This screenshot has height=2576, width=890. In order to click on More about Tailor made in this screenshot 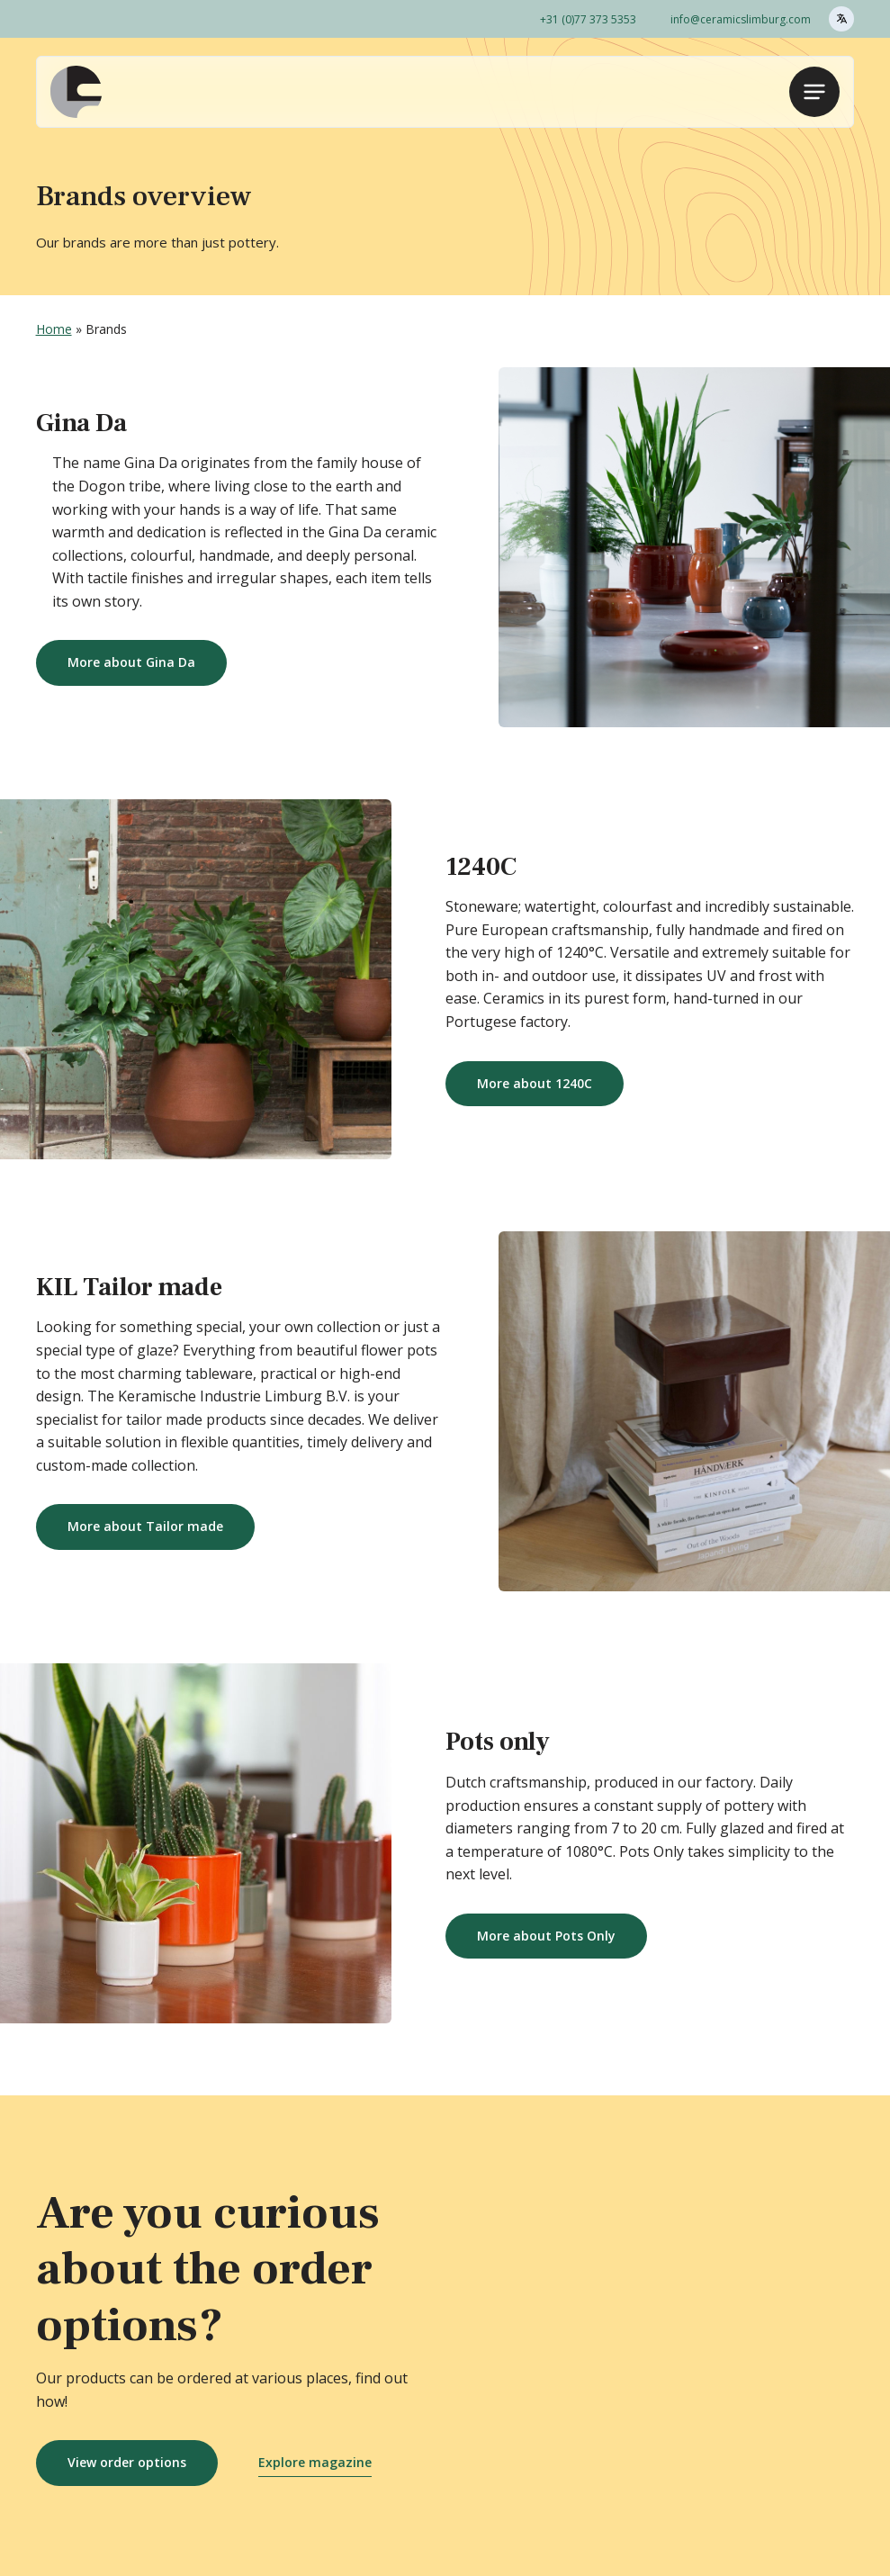, I will do `click(145, 1526)`.